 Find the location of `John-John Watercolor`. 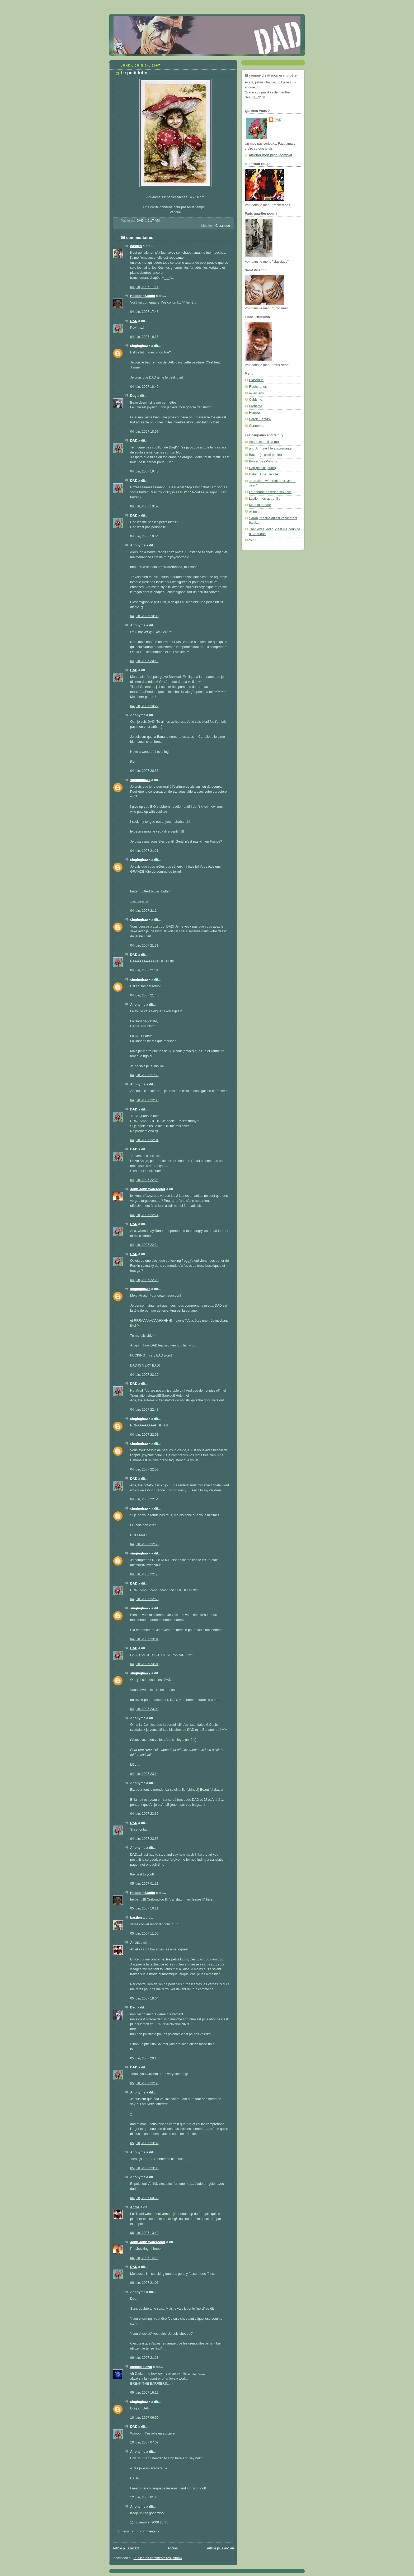

John-John Watercolor is located at coordinates (147, 1189).